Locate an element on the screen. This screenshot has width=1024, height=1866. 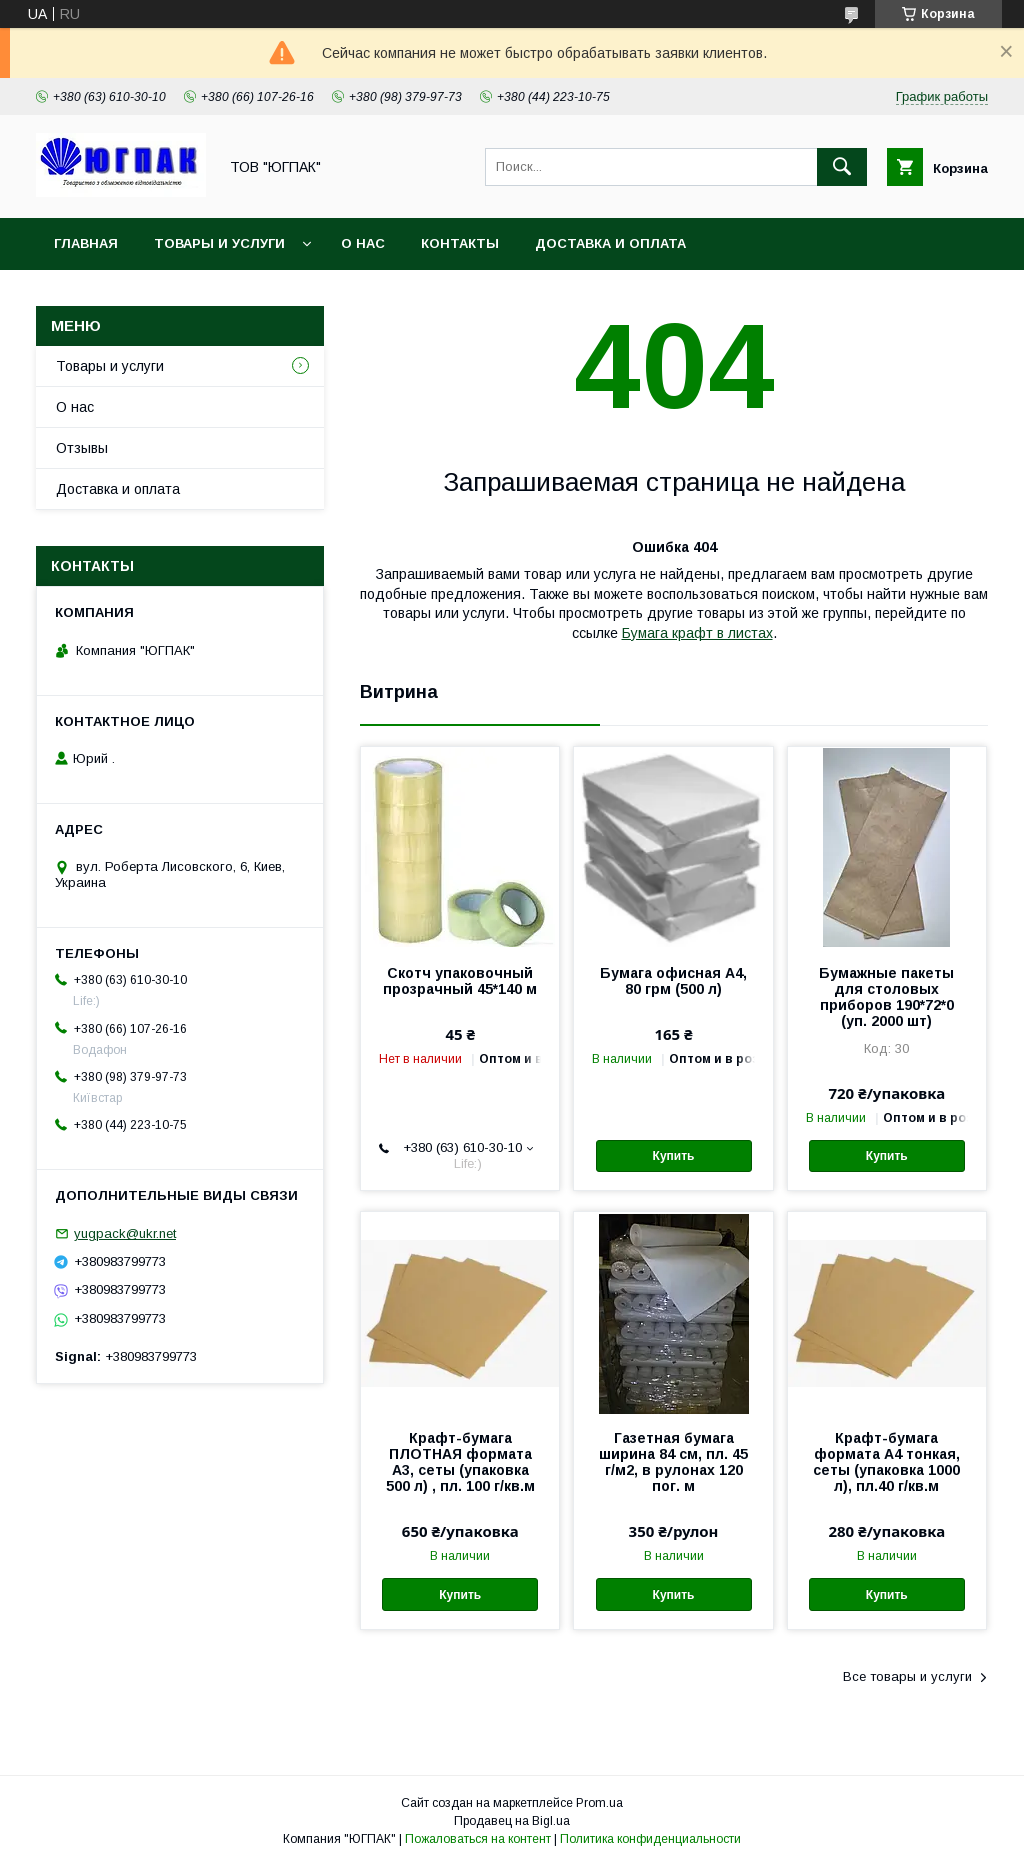
Газетная бумага ширина 84 см, пл. 45 г/м2, в рулонах 120 пог. м is located at coordinates (673, 1462).